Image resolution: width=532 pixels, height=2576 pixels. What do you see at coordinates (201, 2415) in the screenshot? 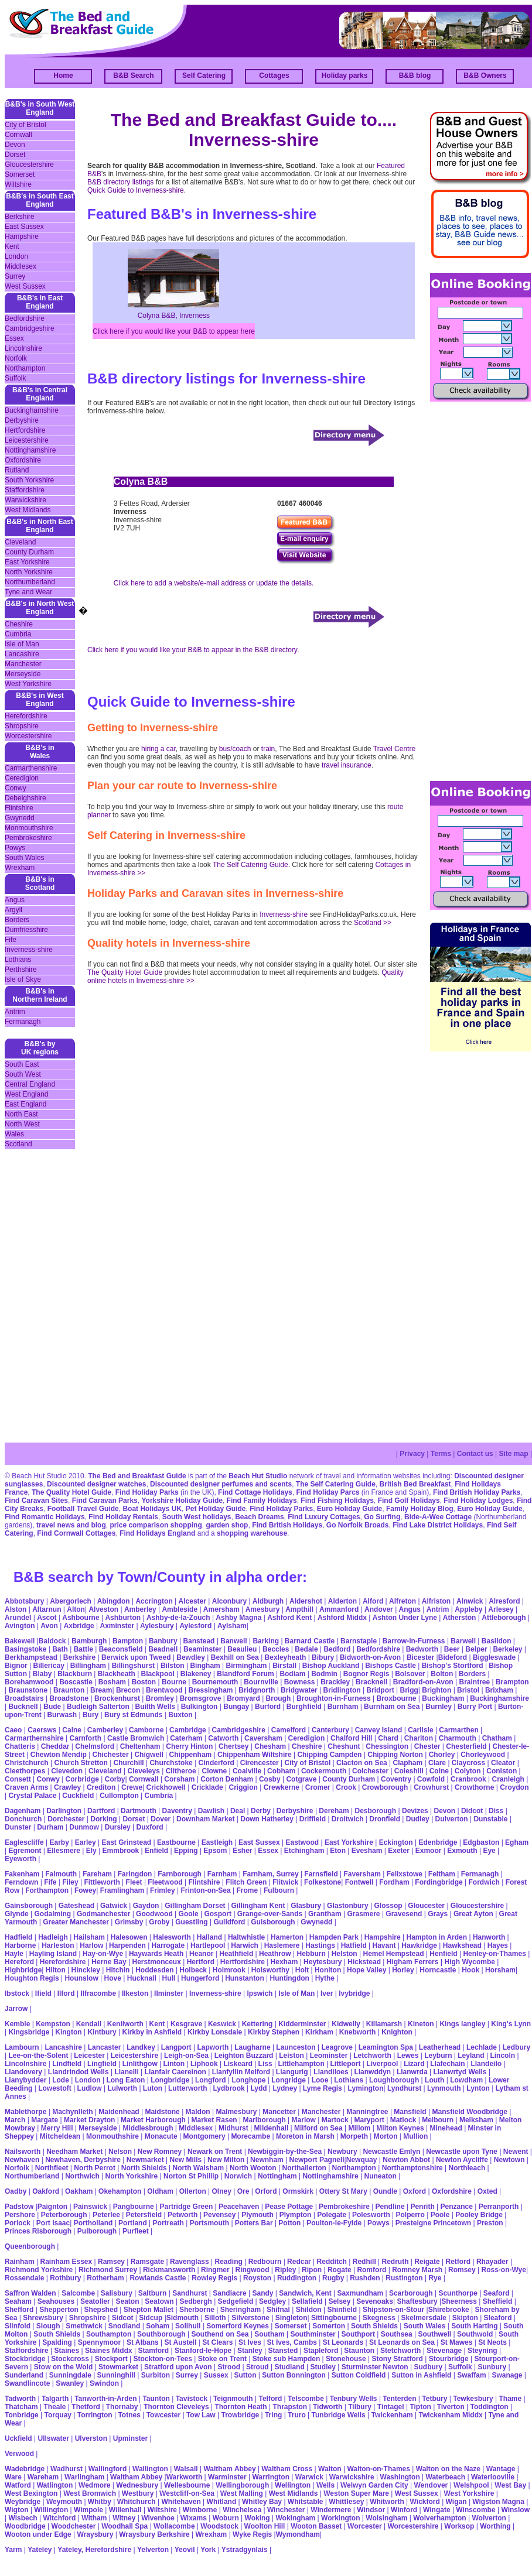
I see `Tow Law` at bounding box center [201, 2415].